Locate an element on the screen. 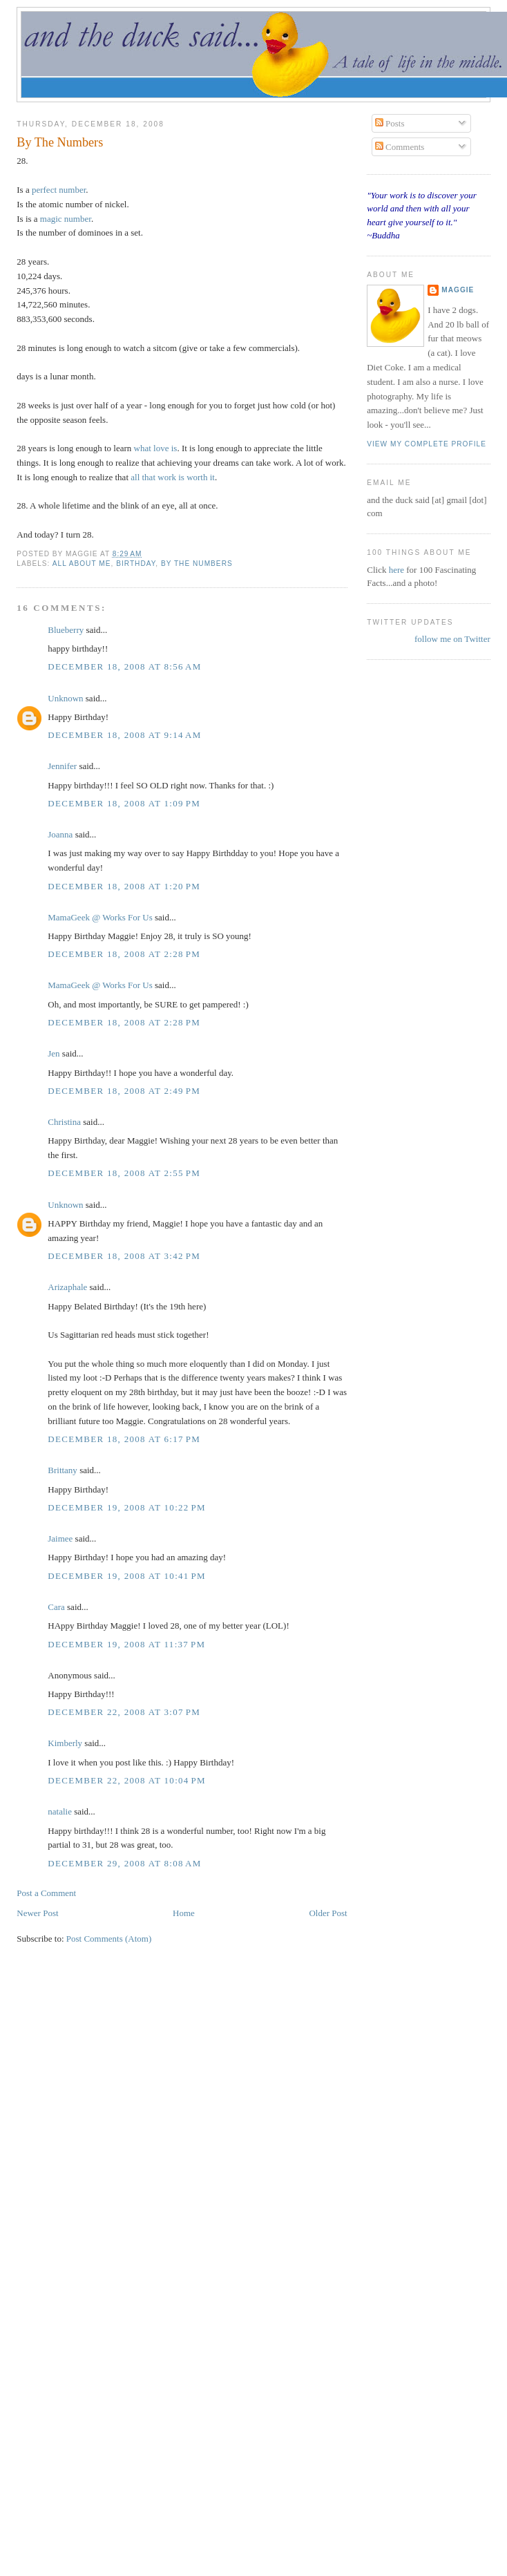 Image resolution: width=507 pixels, height=2576 pixels. MamaGeek @ Works For Us is located at coordinates (100, 917).